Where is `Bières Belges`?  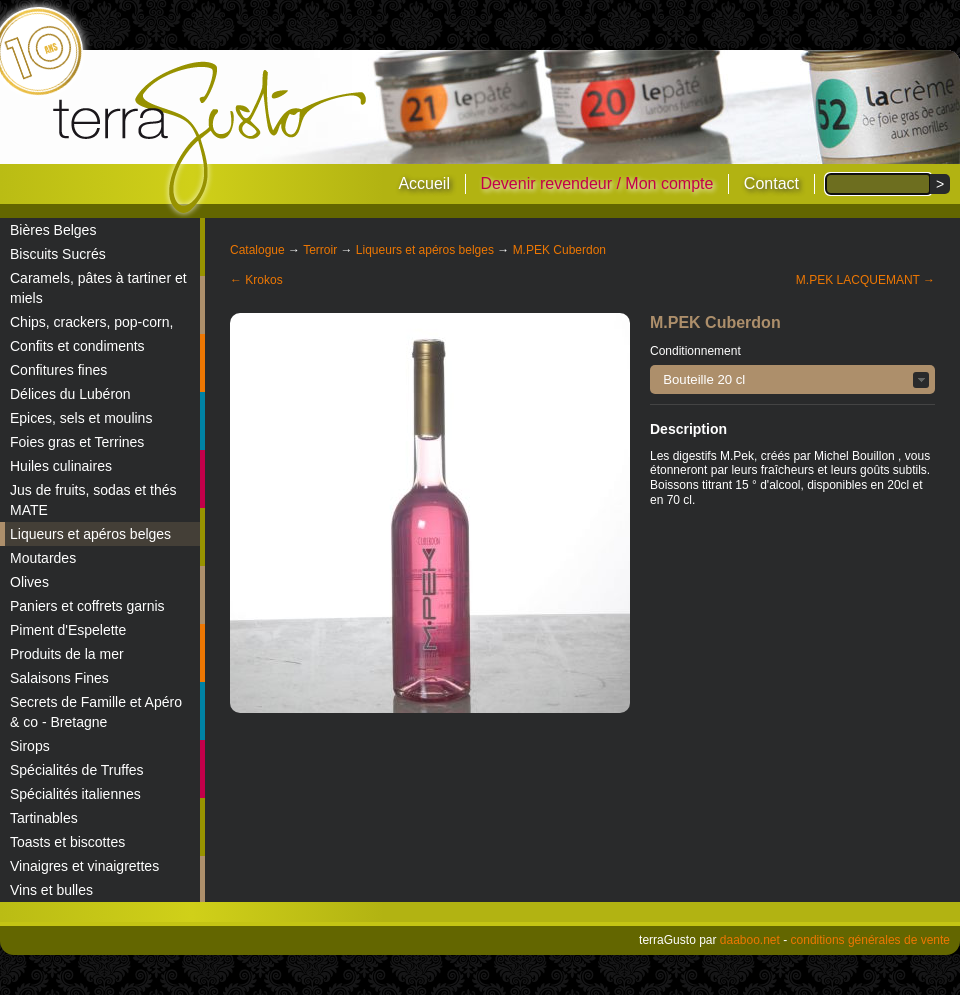 Bières Belges is located at coordinates (53, 230).